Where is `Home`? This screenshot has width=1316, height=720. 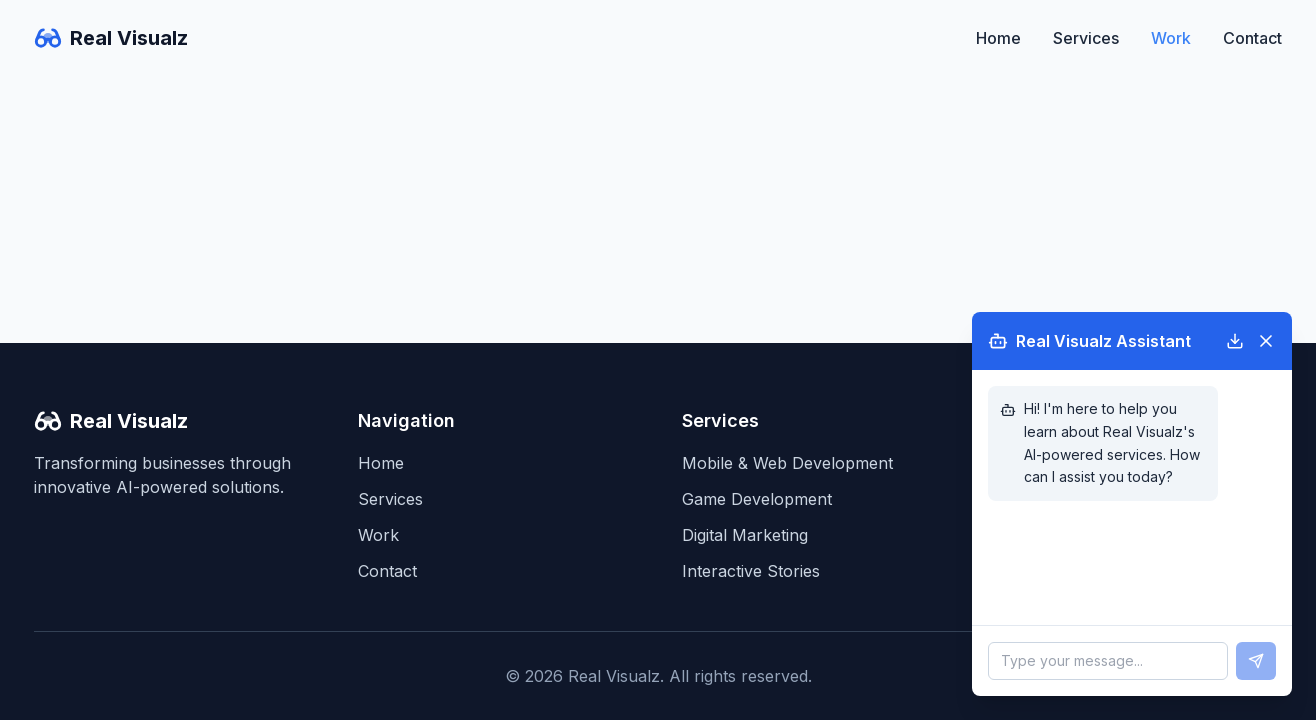
Home is located at coordinates (998, 38).